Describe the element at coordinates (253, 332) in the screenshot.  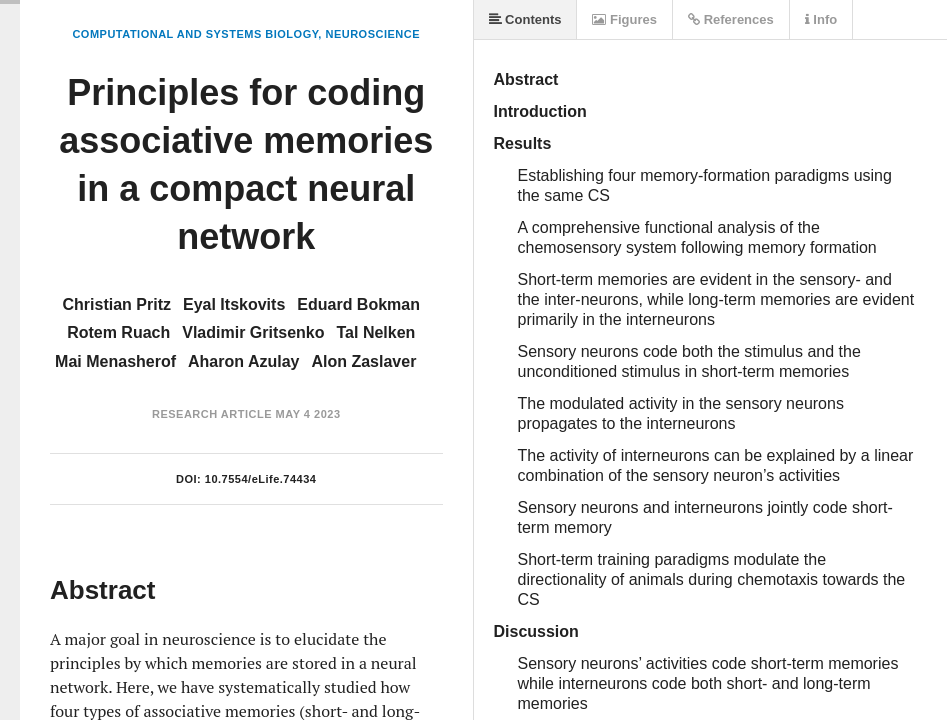
I see `Vladimir Gritsenko` at that location.